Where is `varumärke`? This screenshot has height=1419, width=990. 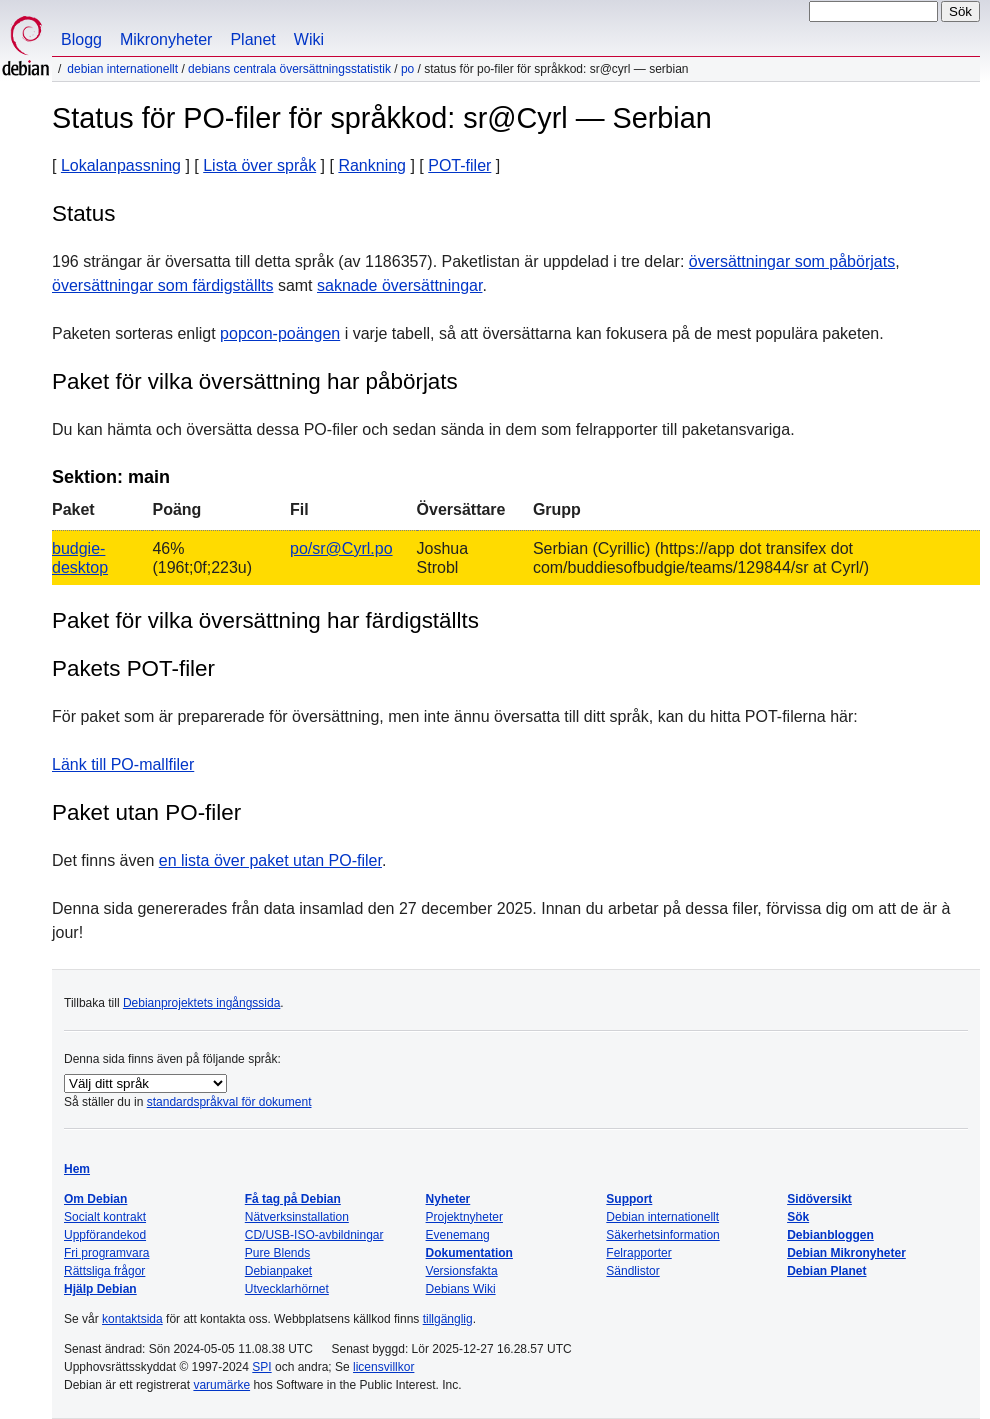
varumärke is located at coordinates (221, 1385).